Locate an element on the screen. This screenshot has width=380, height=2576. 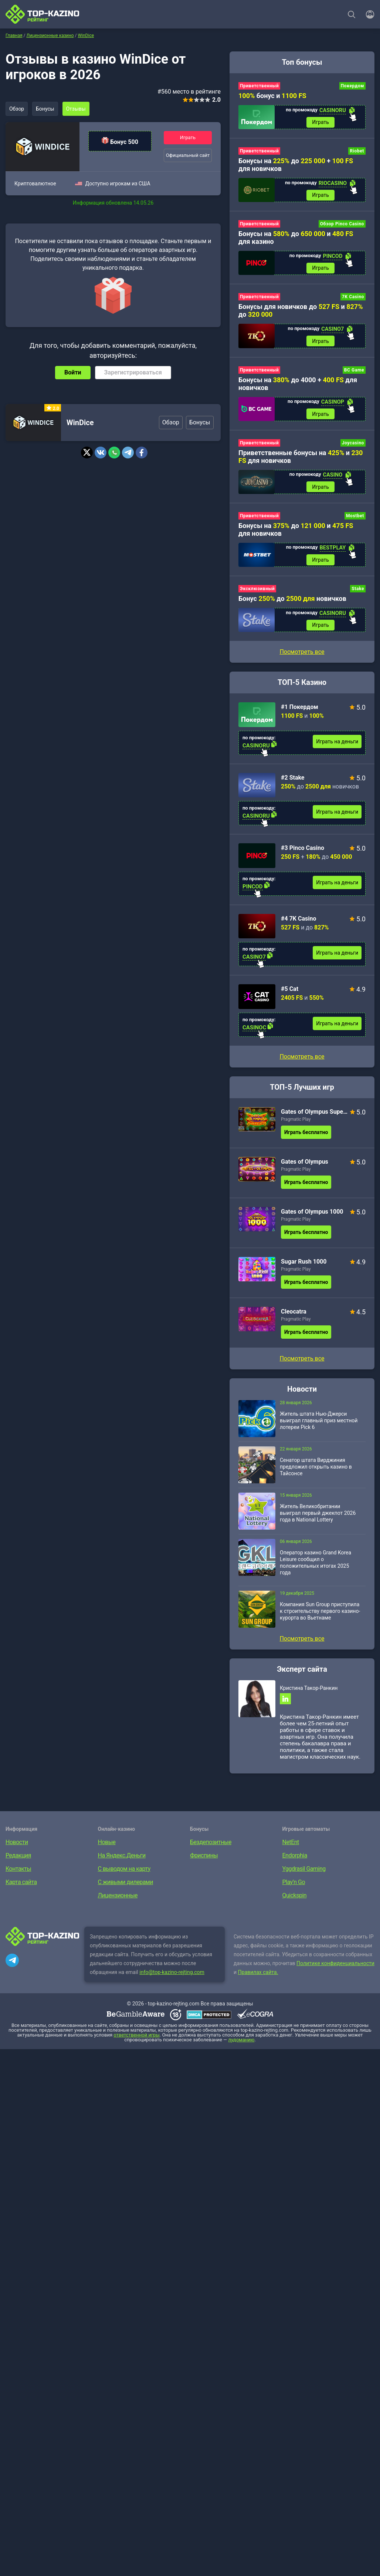
На Яндекс.Деньги is located at coordinates (122, 1860).